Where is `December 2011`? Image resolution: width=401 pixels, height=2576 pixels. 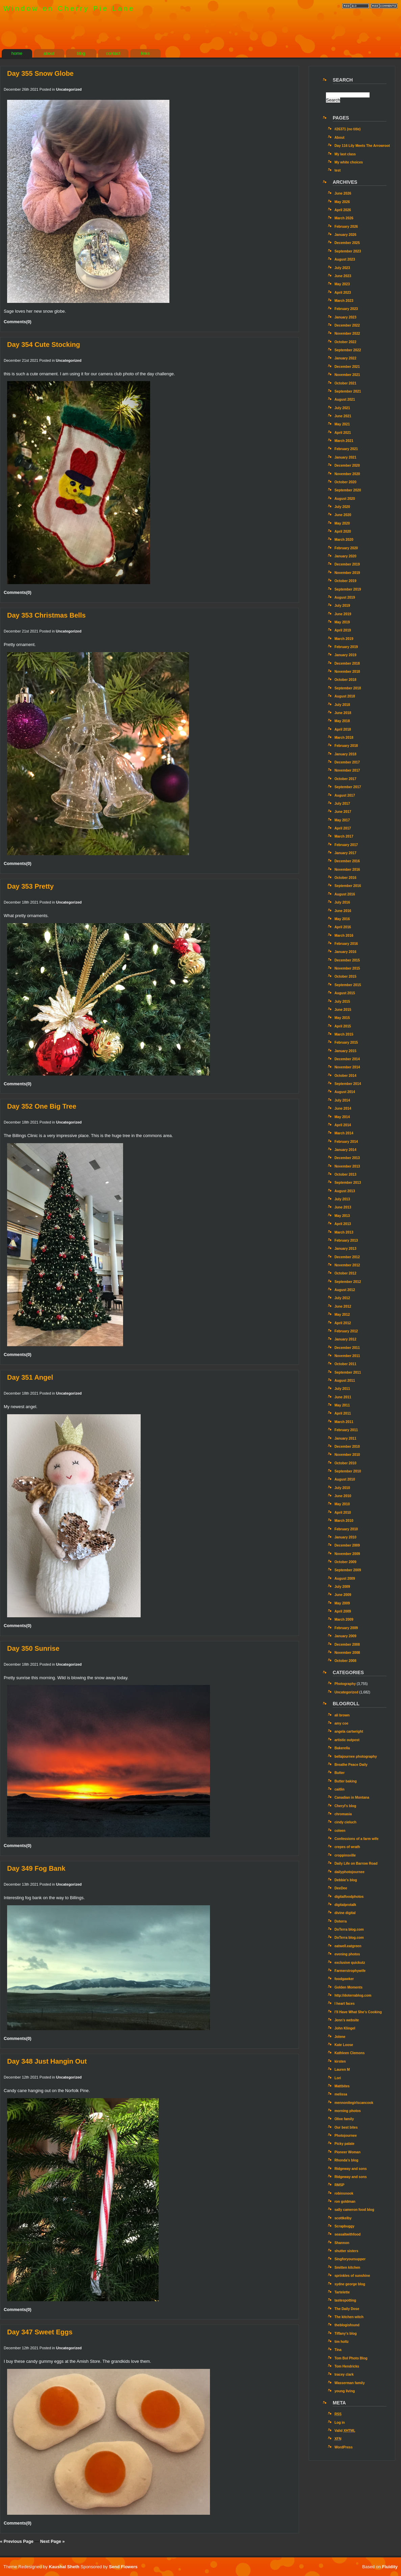 December 2011 is located at coordinates (347, 1348).